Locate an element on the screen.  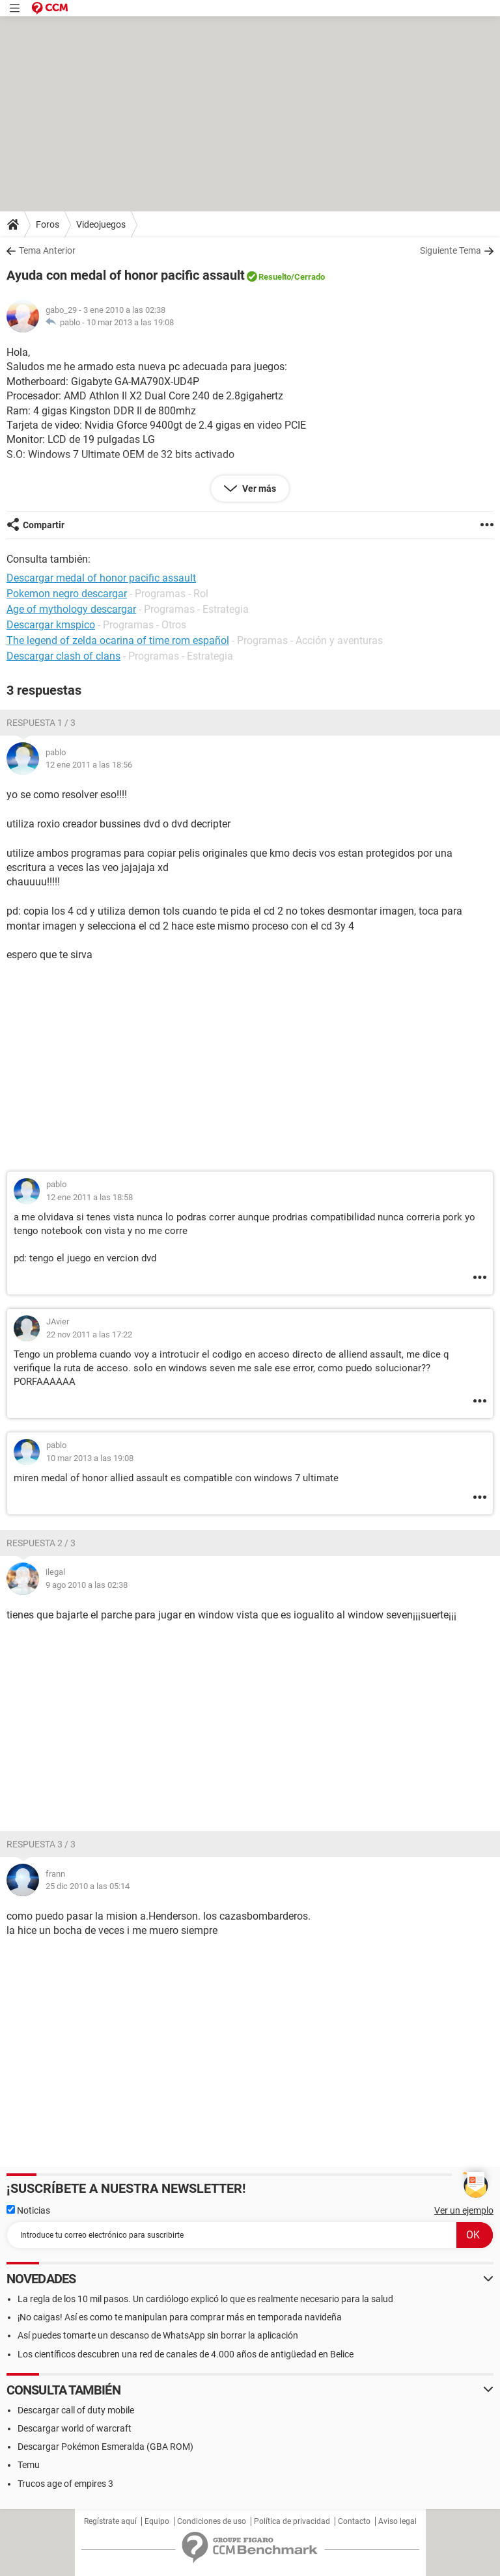
Así puedes tomarte un descanso de WhatsApp sin borrar la aplicación is located at coordinates (158, 2335).